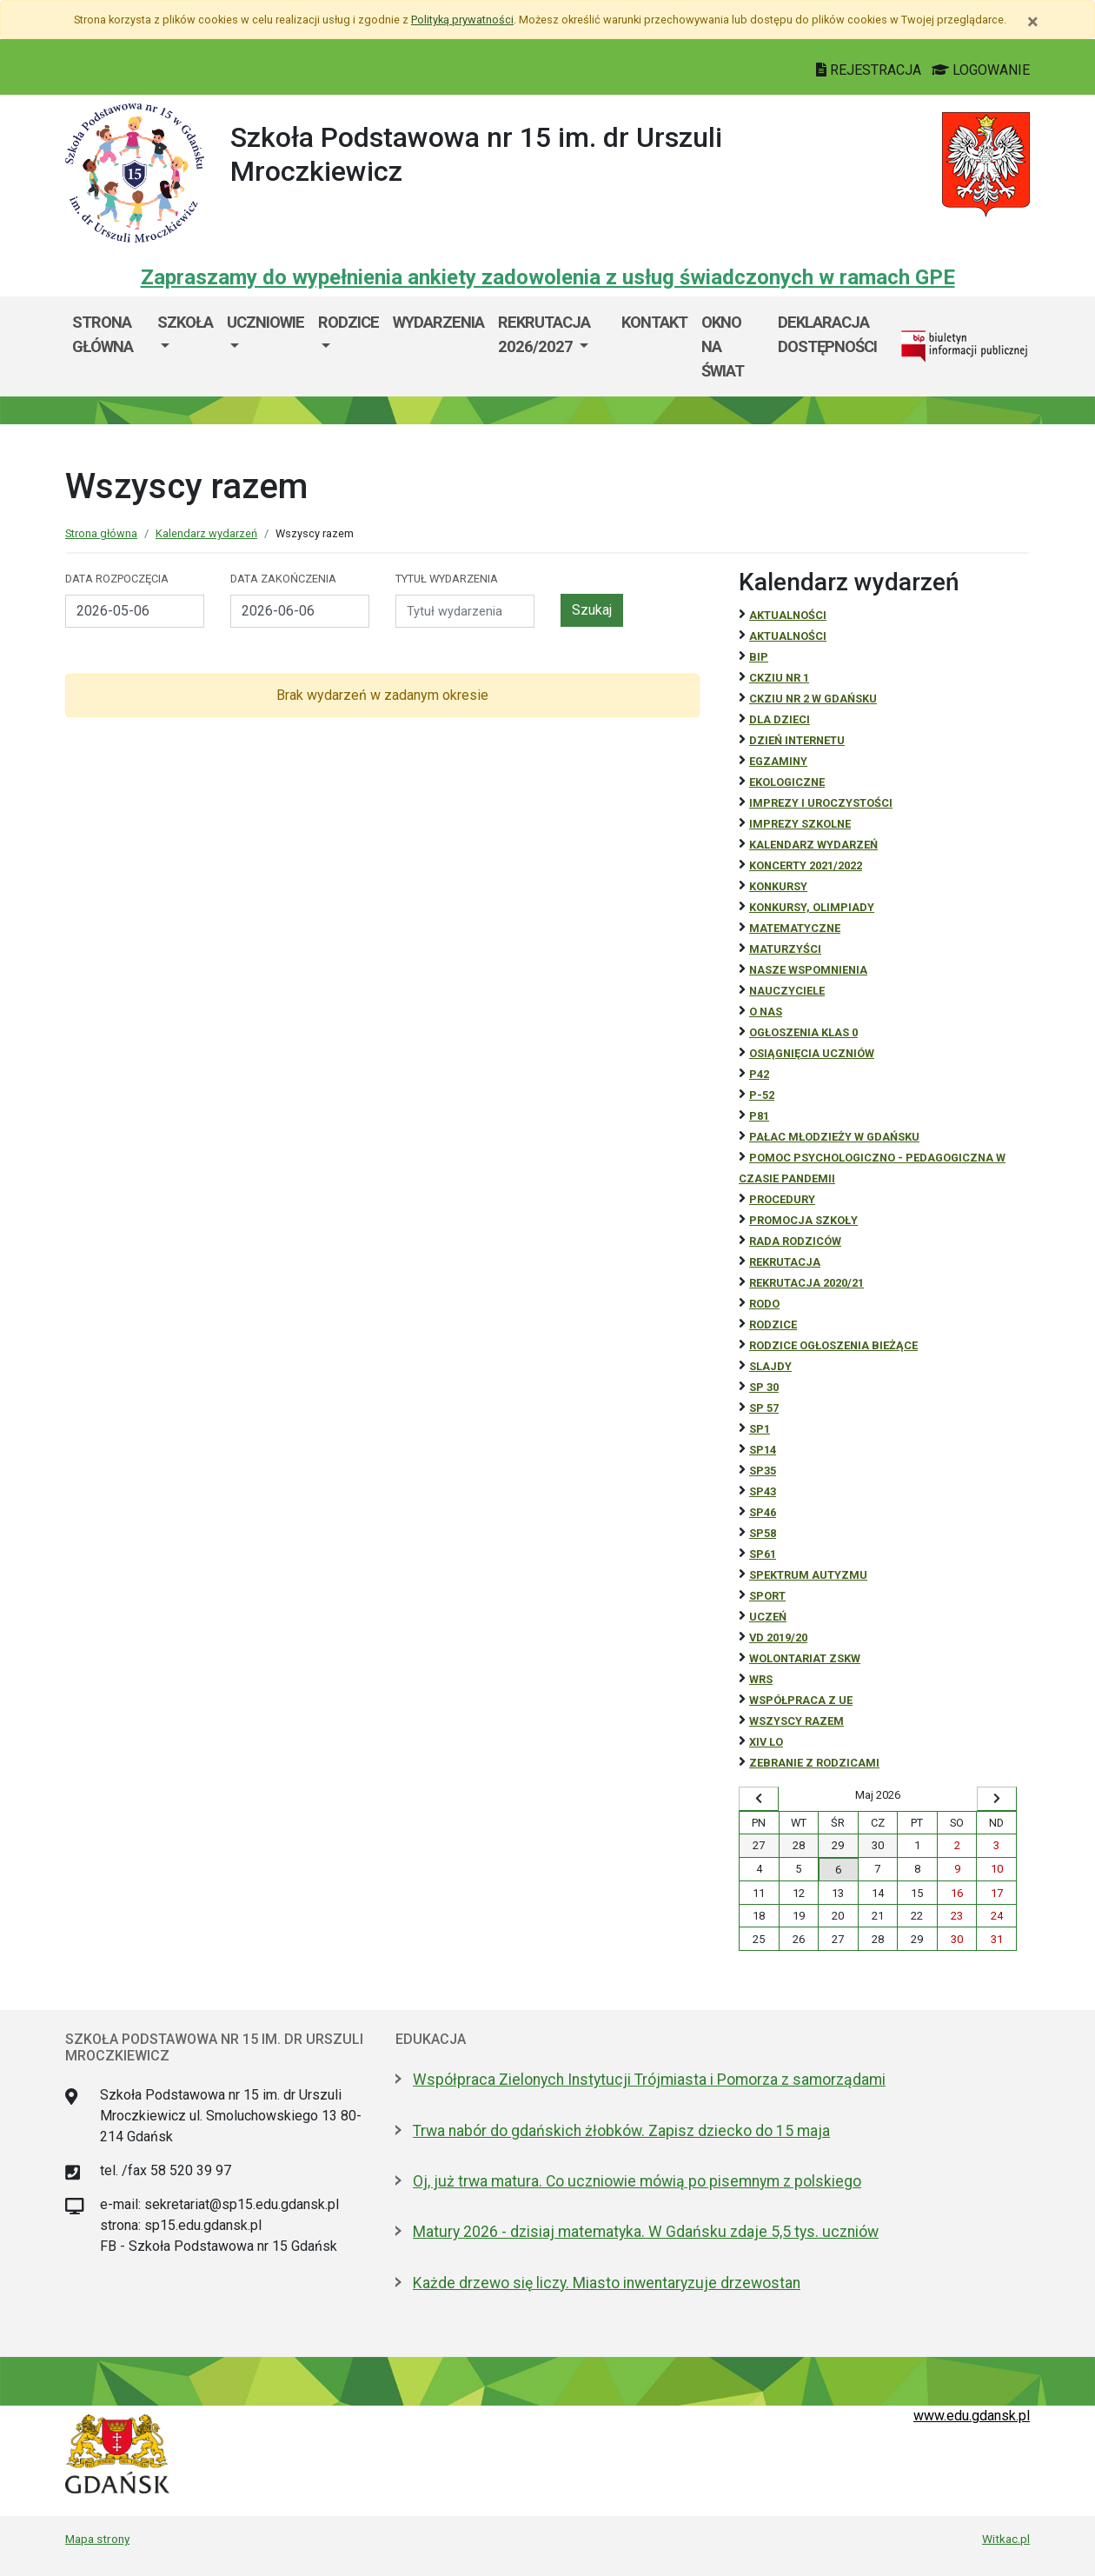 Image resolution: width=1095 pixels, height=2576 pixels. Describe the element at coordinates (592, 610) in the screenshot. I see `Szukaj` at that location.